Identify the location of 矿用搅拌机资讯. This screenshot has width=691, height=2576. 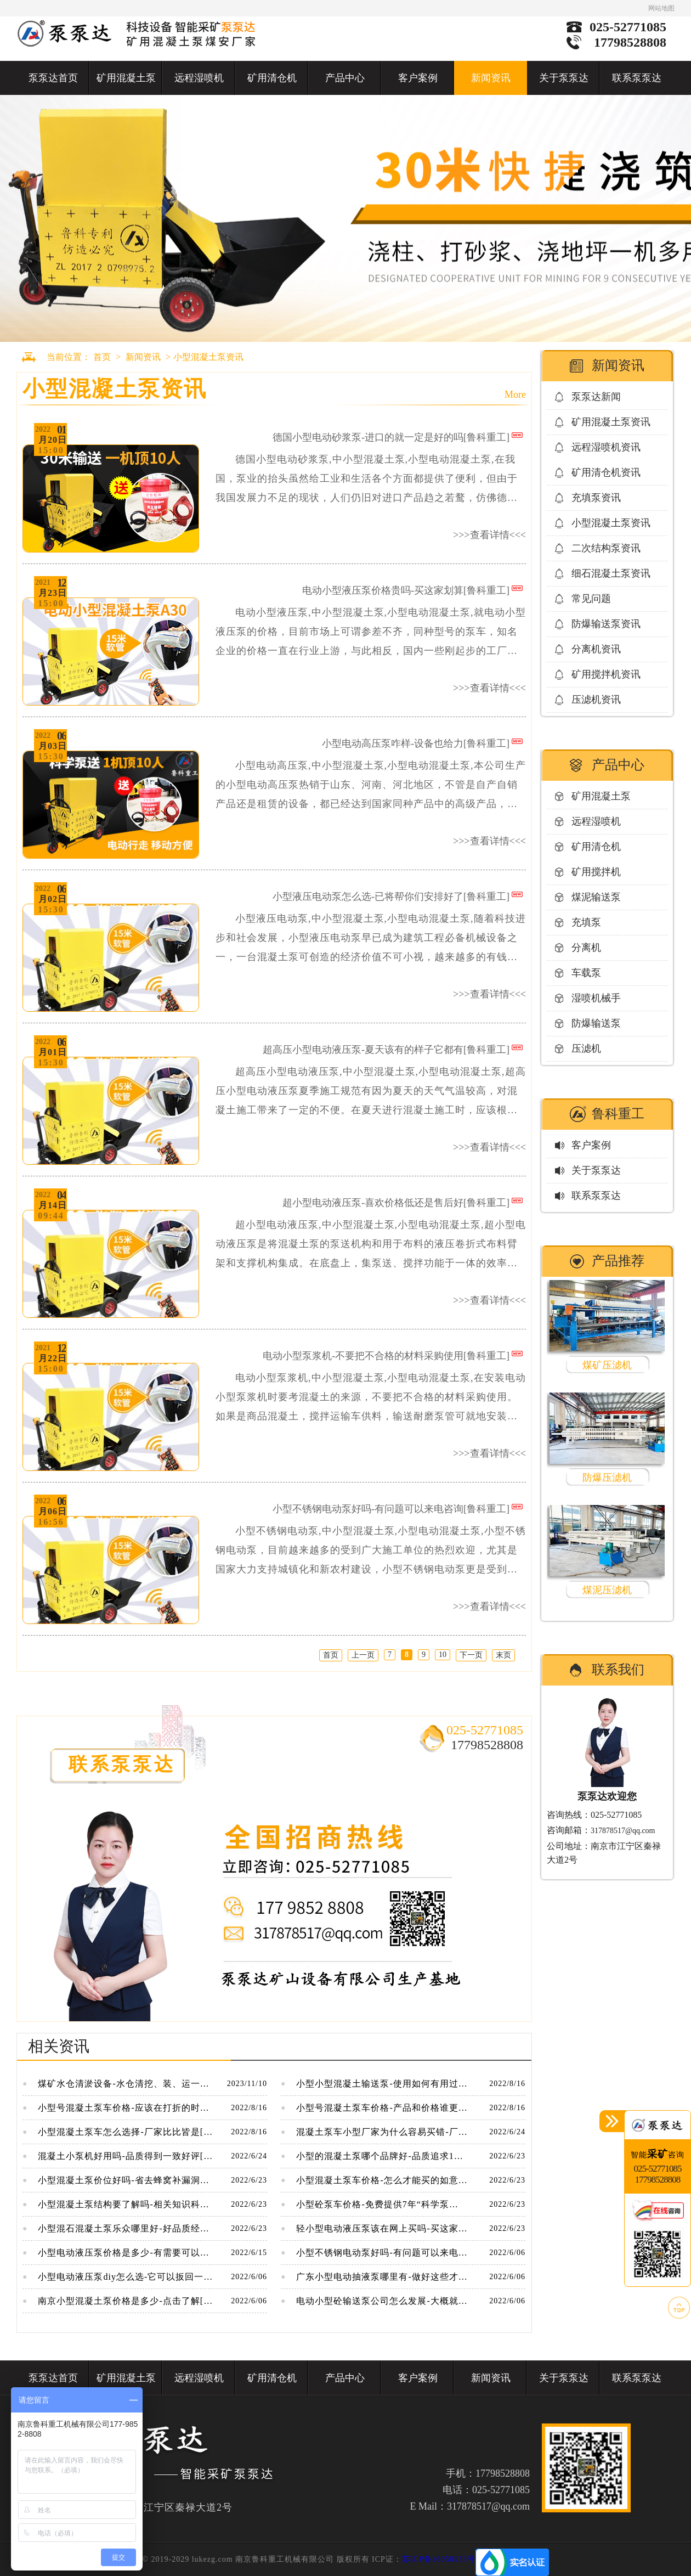
(606, 674).